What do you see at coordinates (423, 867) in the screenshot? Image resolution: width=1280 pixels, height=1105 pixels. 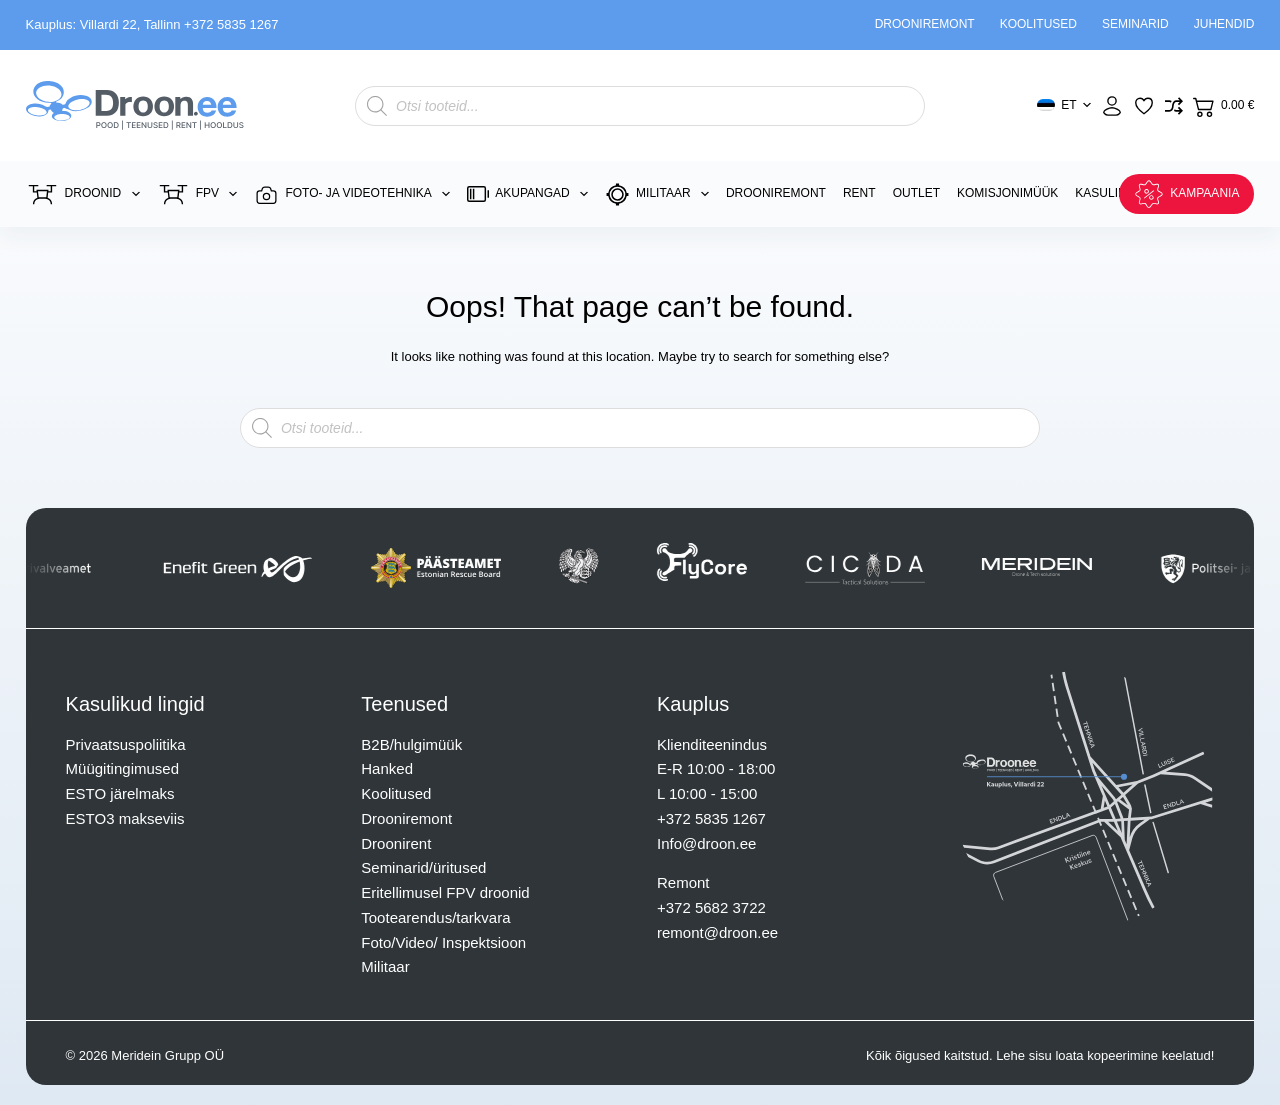 I see `Seminarid/üritused` at bounding box center [423, 867].